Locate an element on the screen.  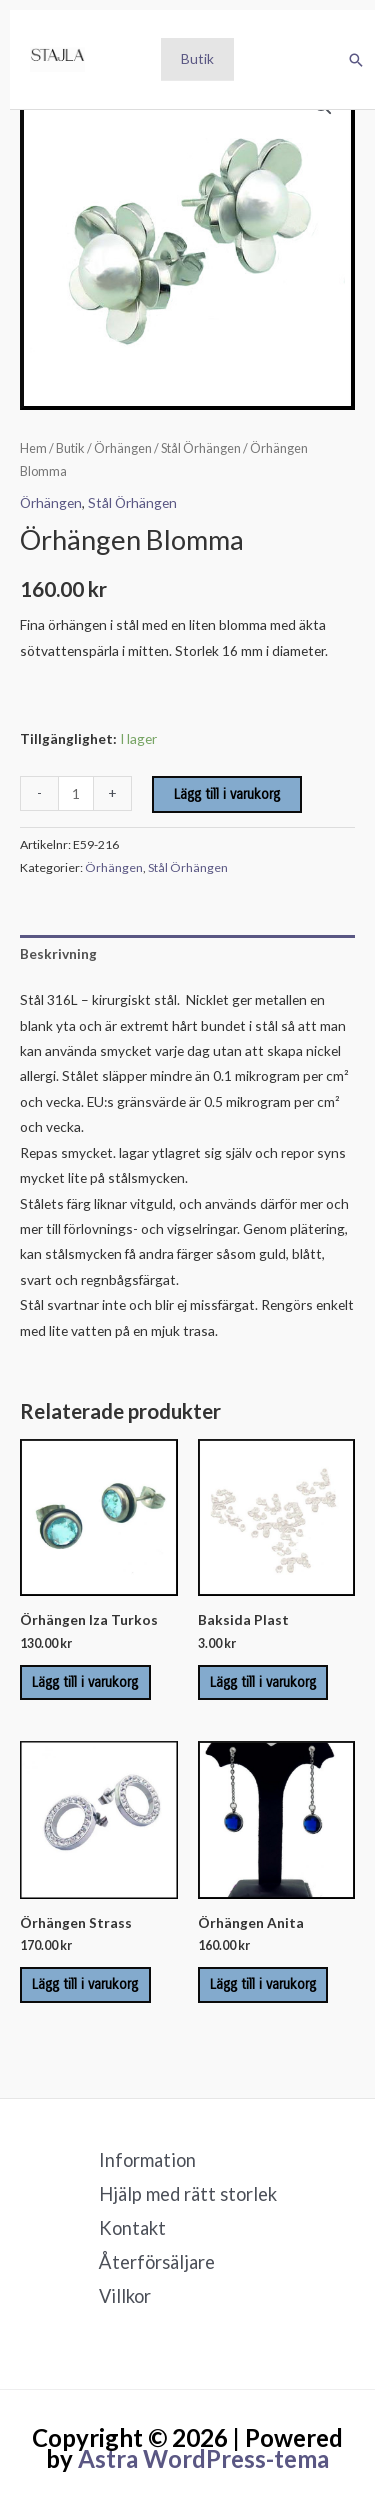
[button] is located at coordinates (356, 60).